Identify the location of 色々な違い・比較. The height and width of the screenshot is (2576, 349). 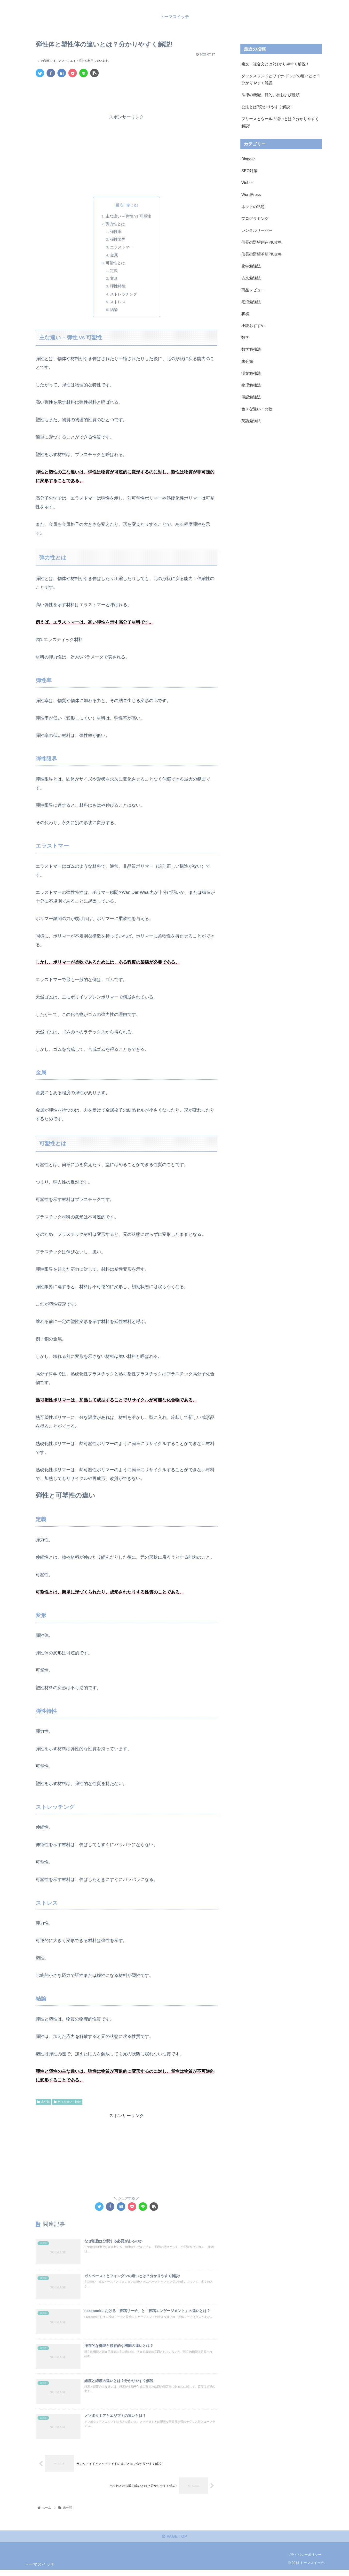
(67, 2102).